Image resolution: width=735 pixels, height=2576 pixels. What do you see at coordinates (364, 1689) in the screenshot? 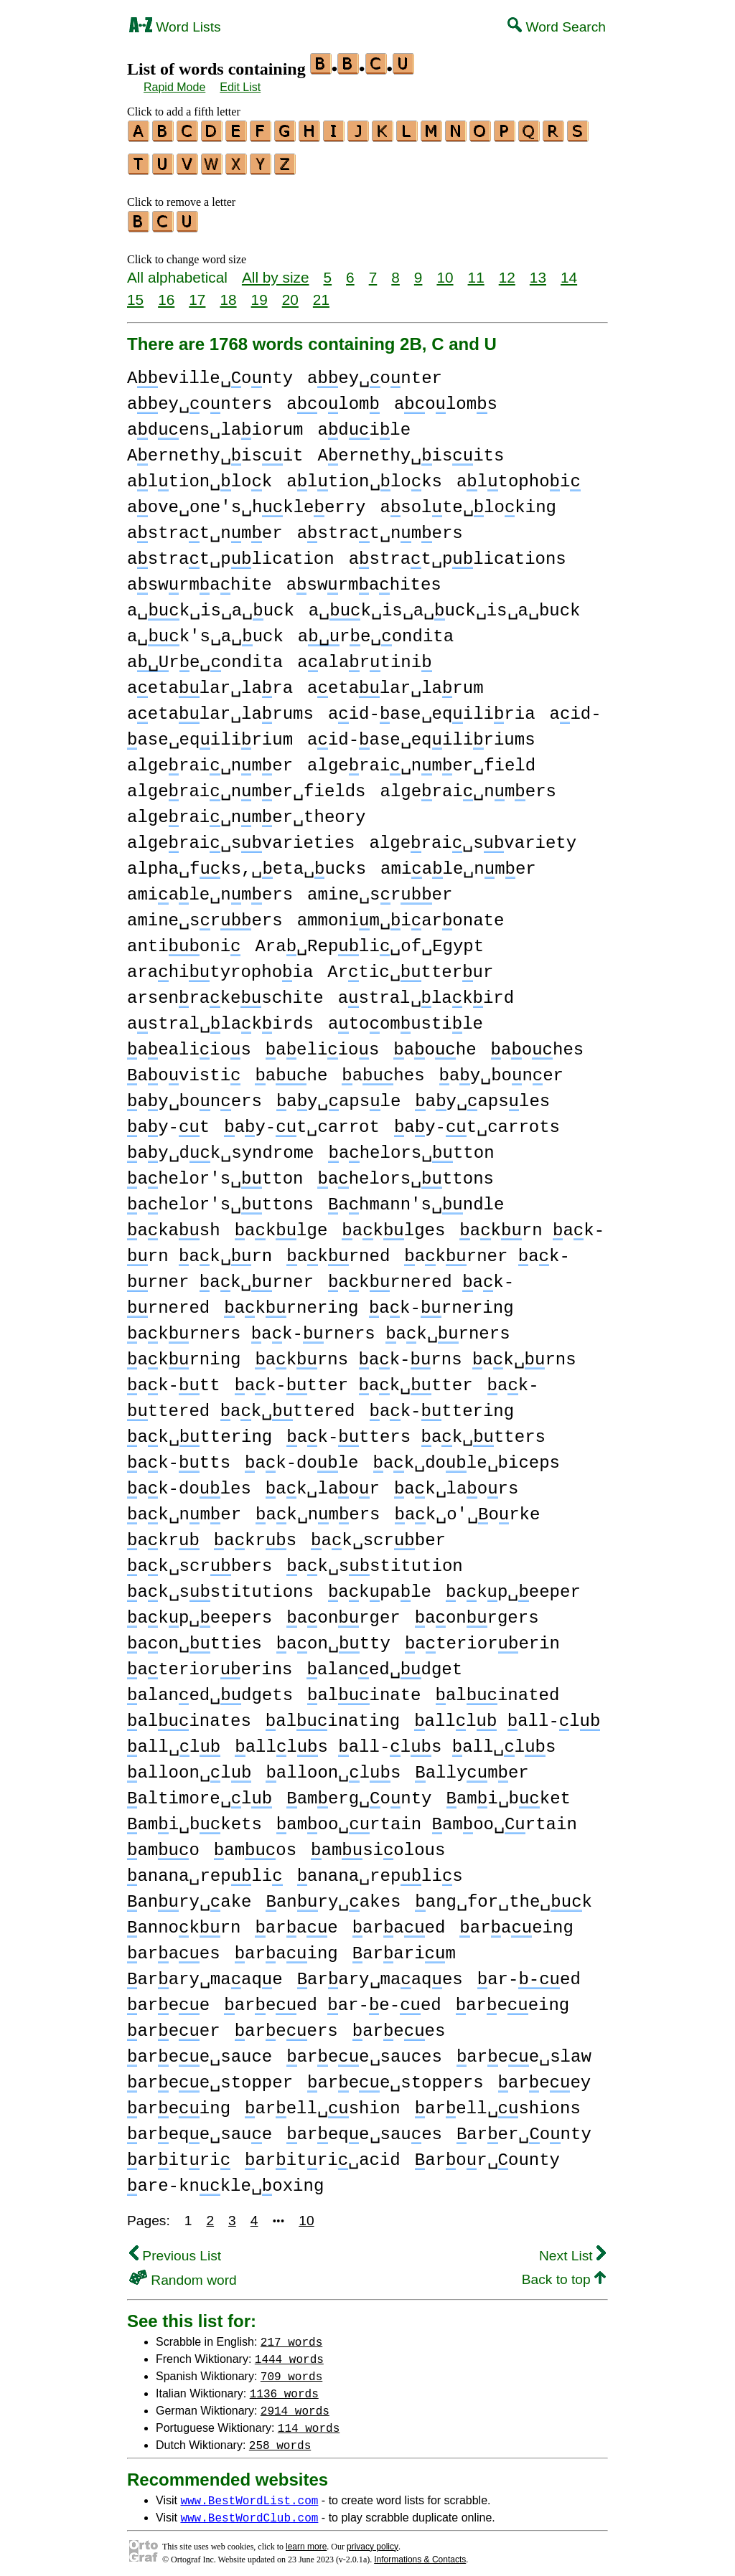
I see `alinate` at bounding box center [364, 1689].